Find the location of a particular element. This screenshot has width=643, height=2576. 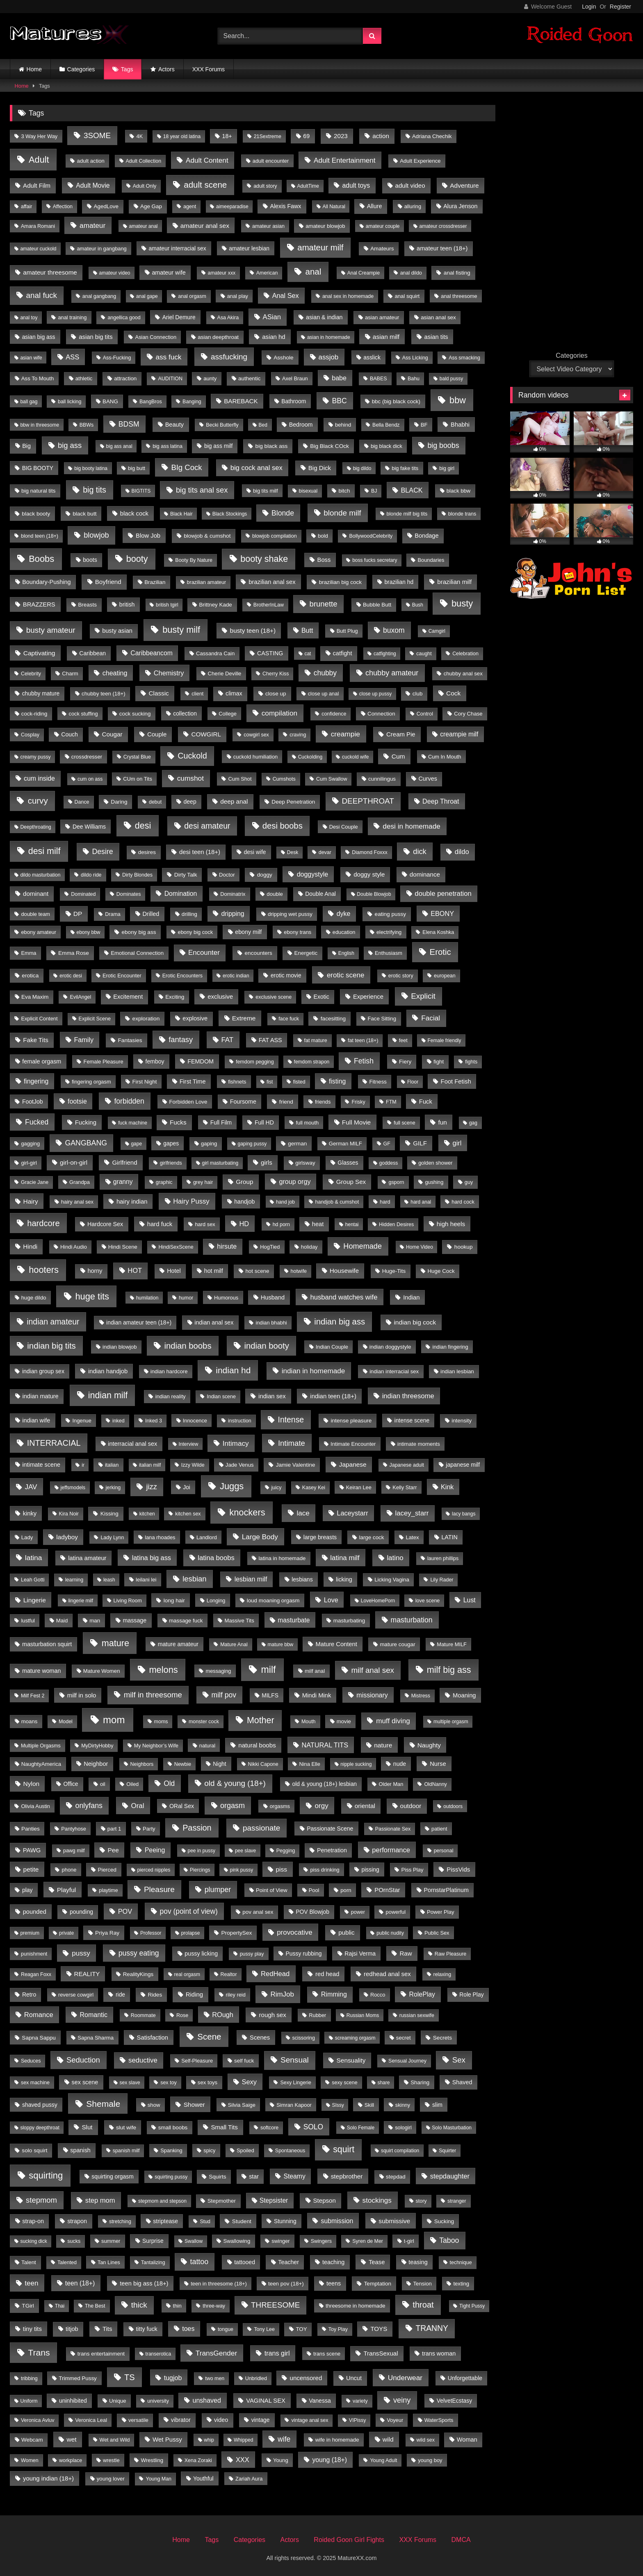

asian anal sex [asian anal sex (7 items)] is located at coordinates (438, 317).